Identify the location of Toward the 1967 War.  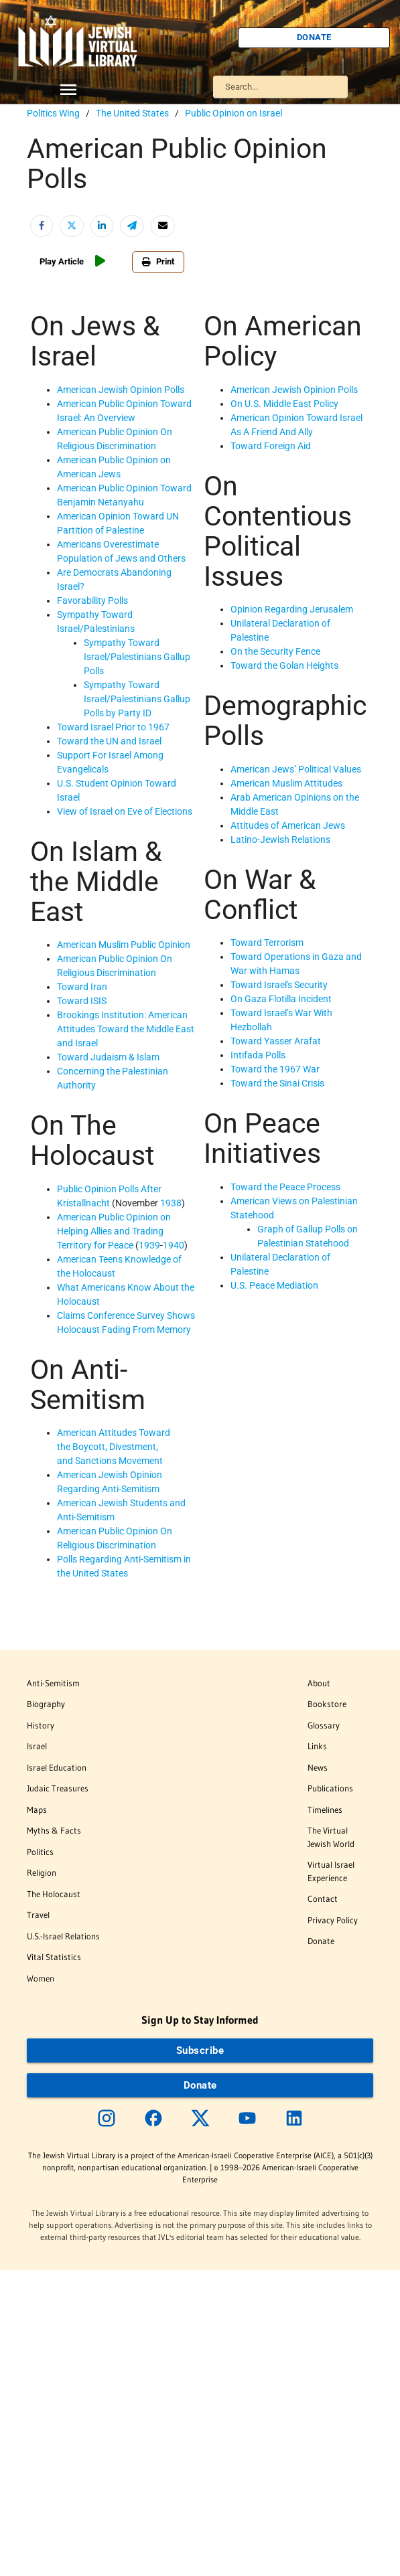
(275, 1069).